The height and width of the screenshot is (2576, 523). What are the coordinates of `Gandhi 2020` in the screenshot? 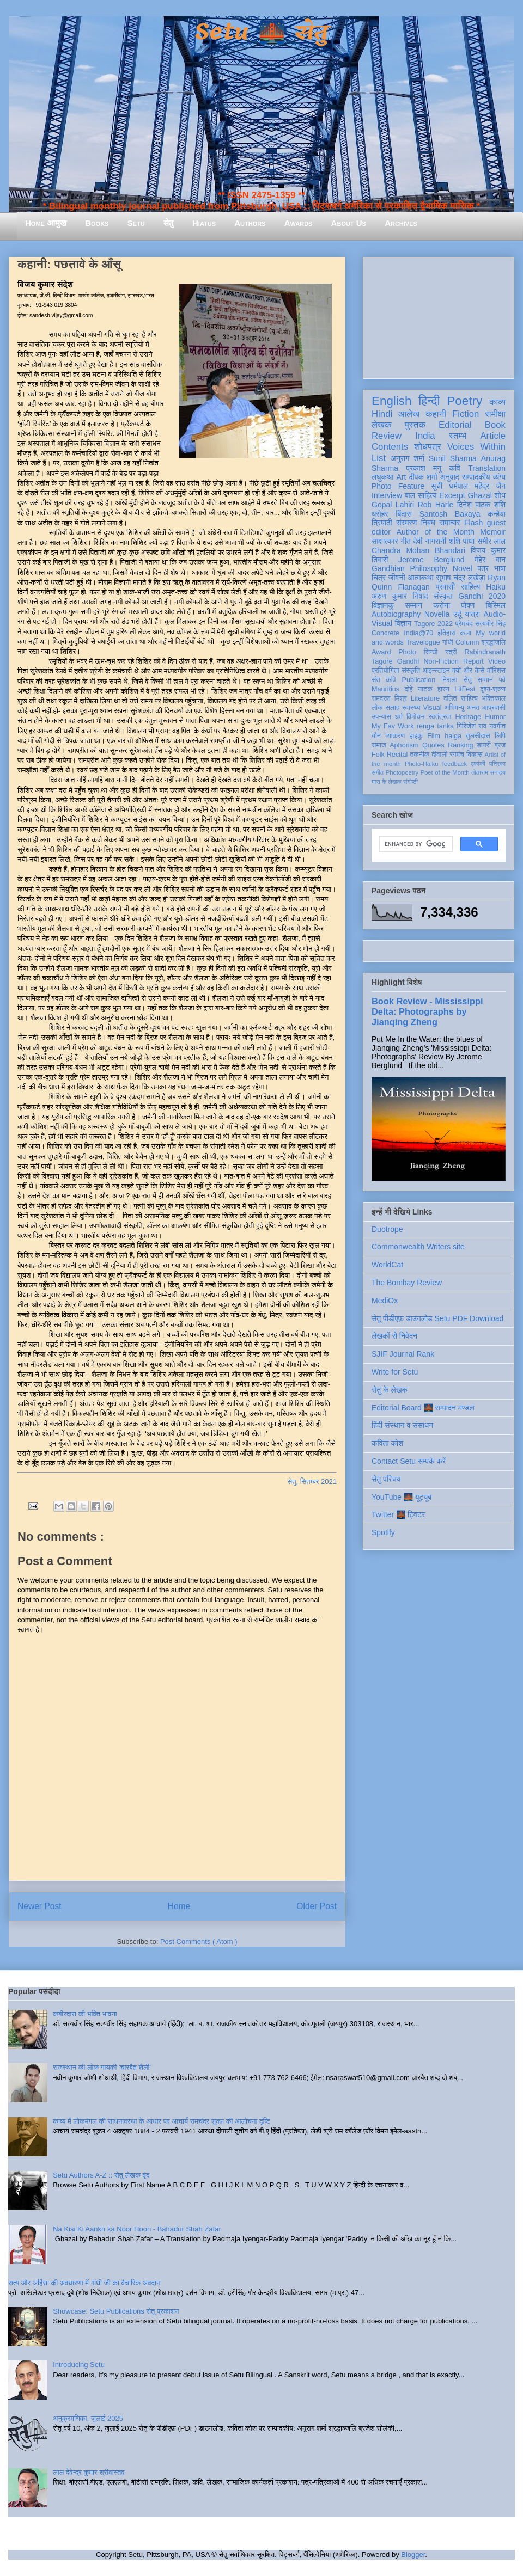 It's located at (482, 596).